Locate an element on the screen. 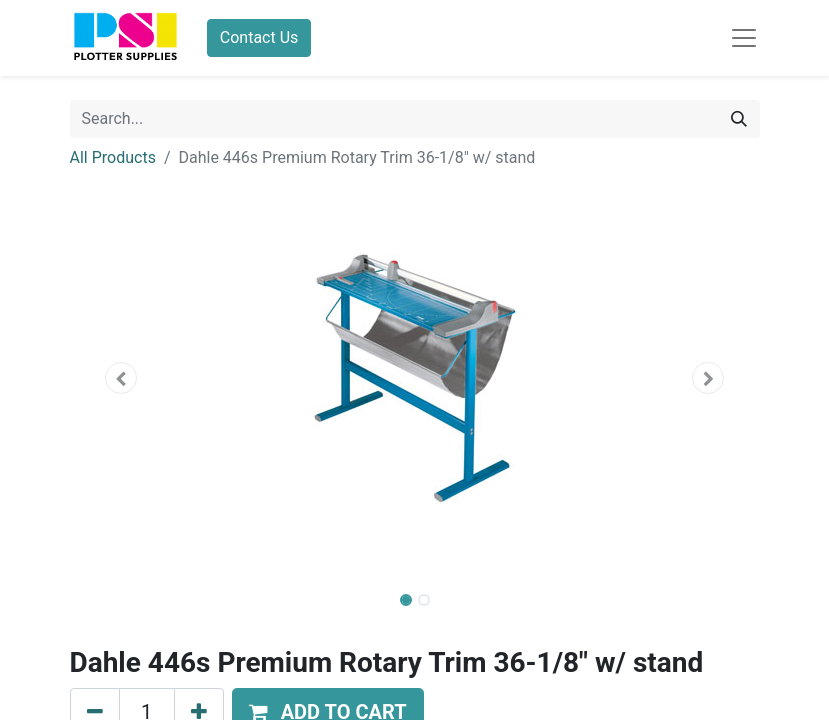  All Products is located at coordinates (113, 157).